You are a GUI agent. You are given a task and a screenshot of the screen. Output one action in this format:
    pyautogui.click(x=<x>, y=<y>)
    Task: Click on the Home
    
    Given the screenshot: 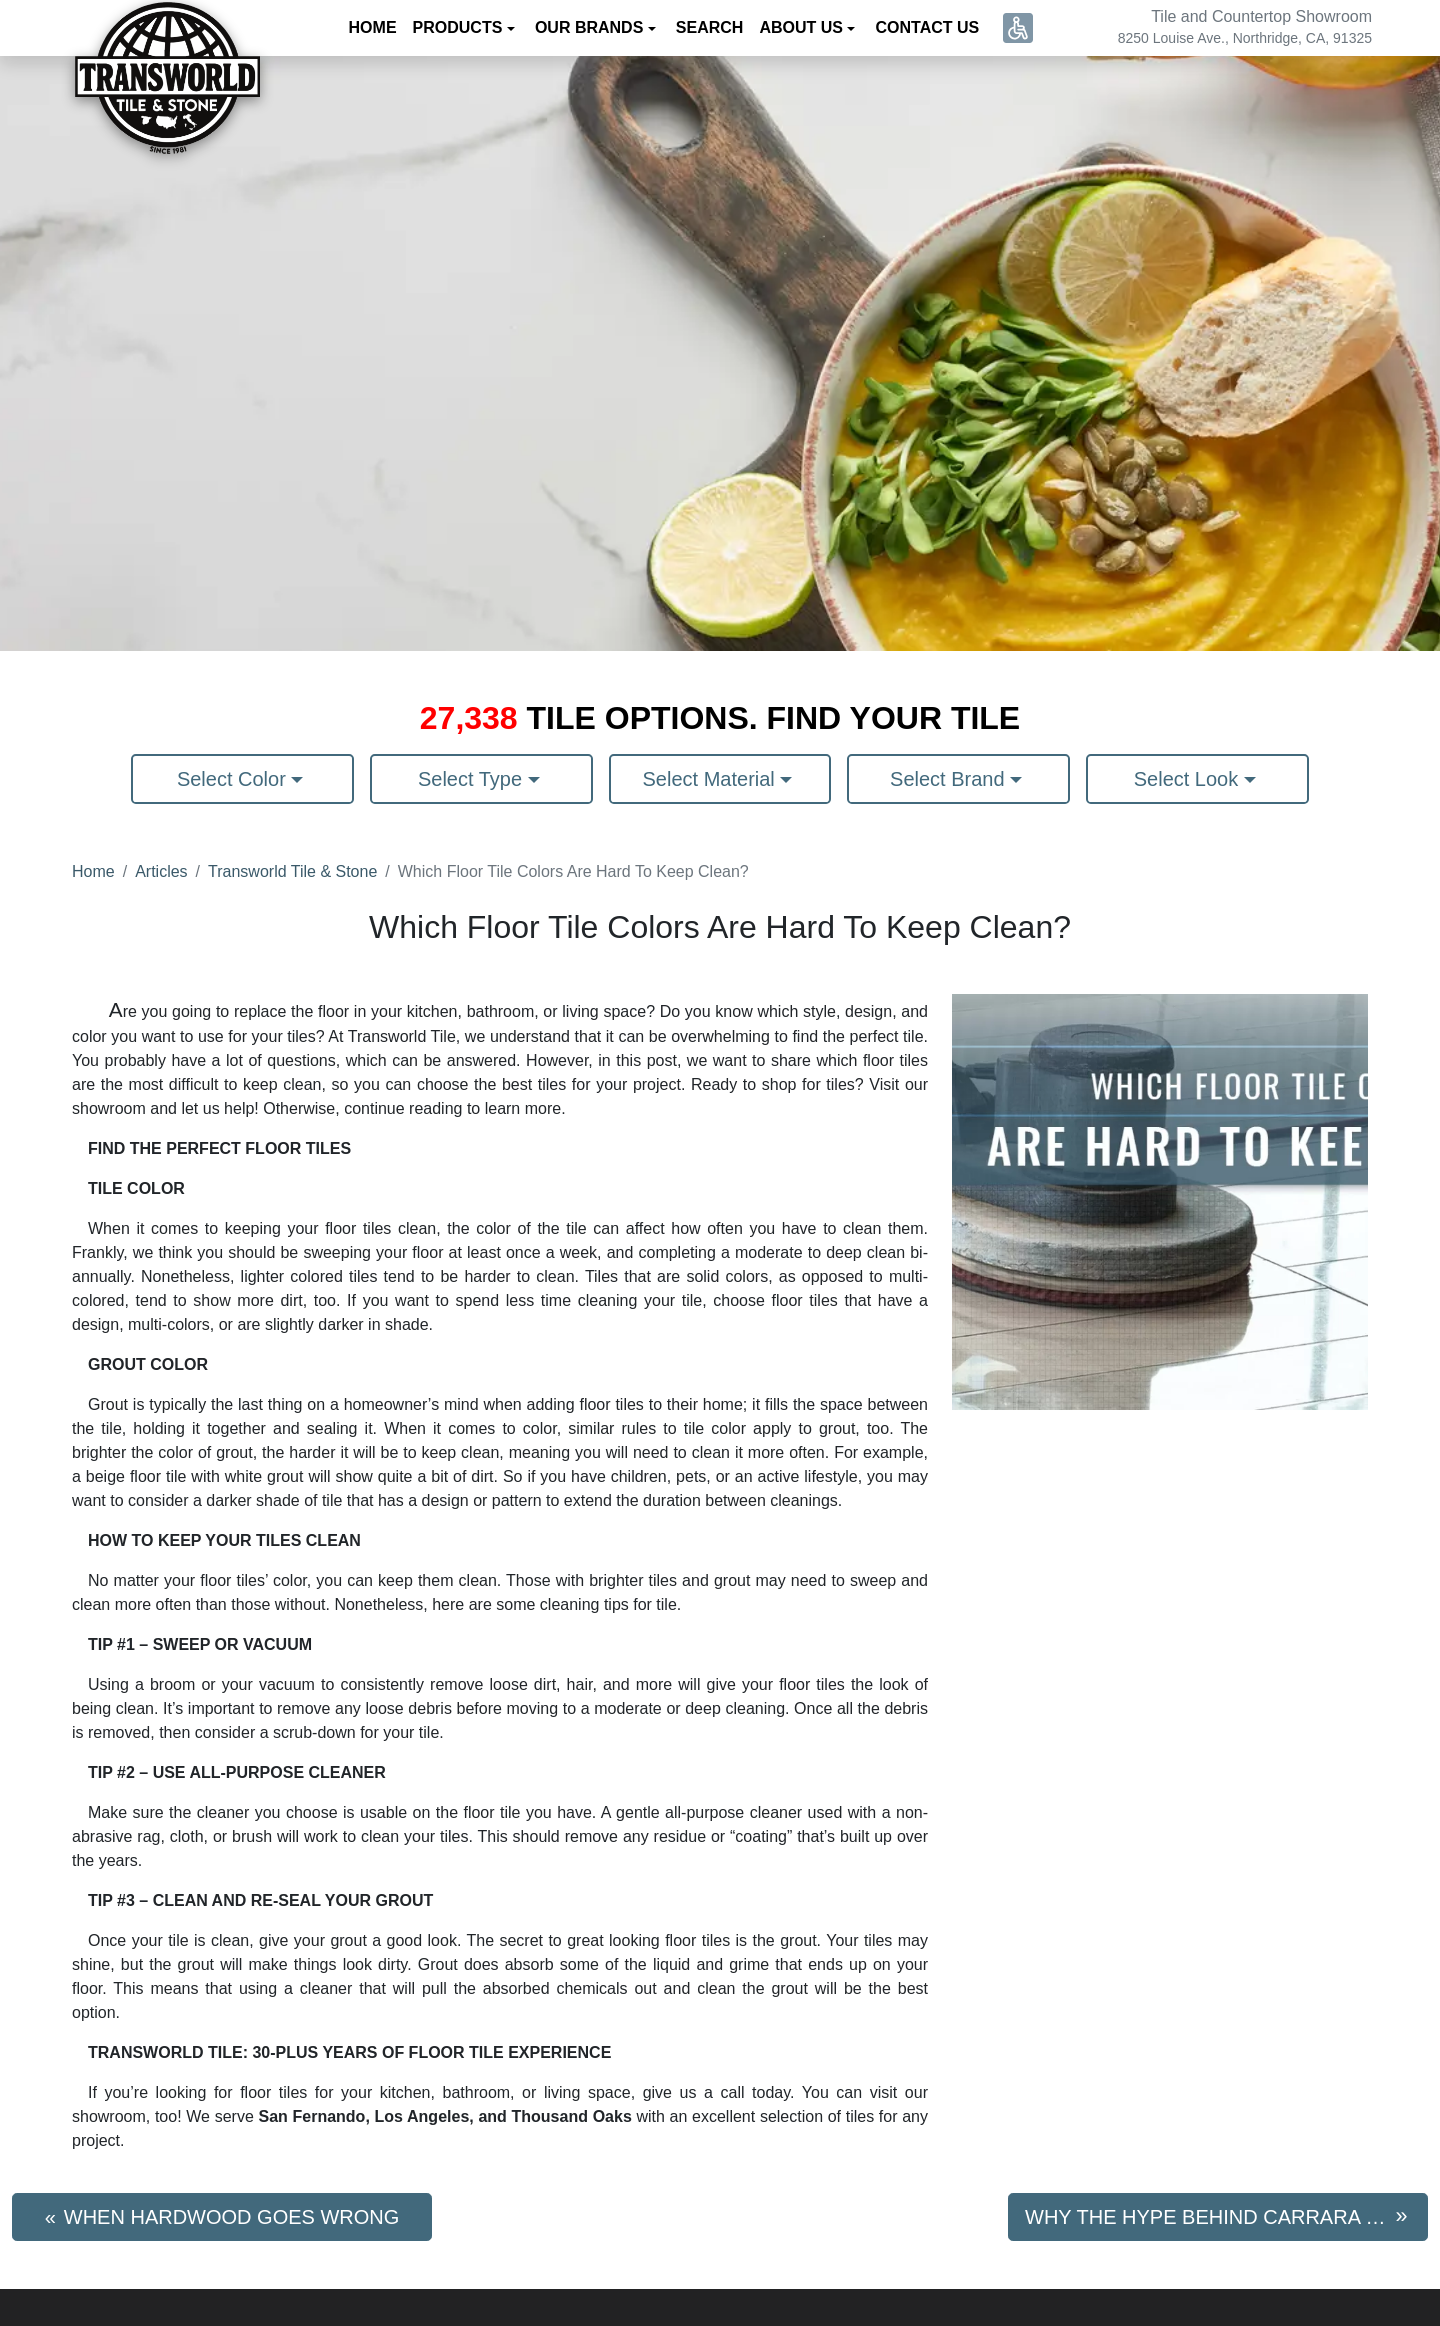 What is the action you would take?
    pyautogui.click(x=373, y=27)
    